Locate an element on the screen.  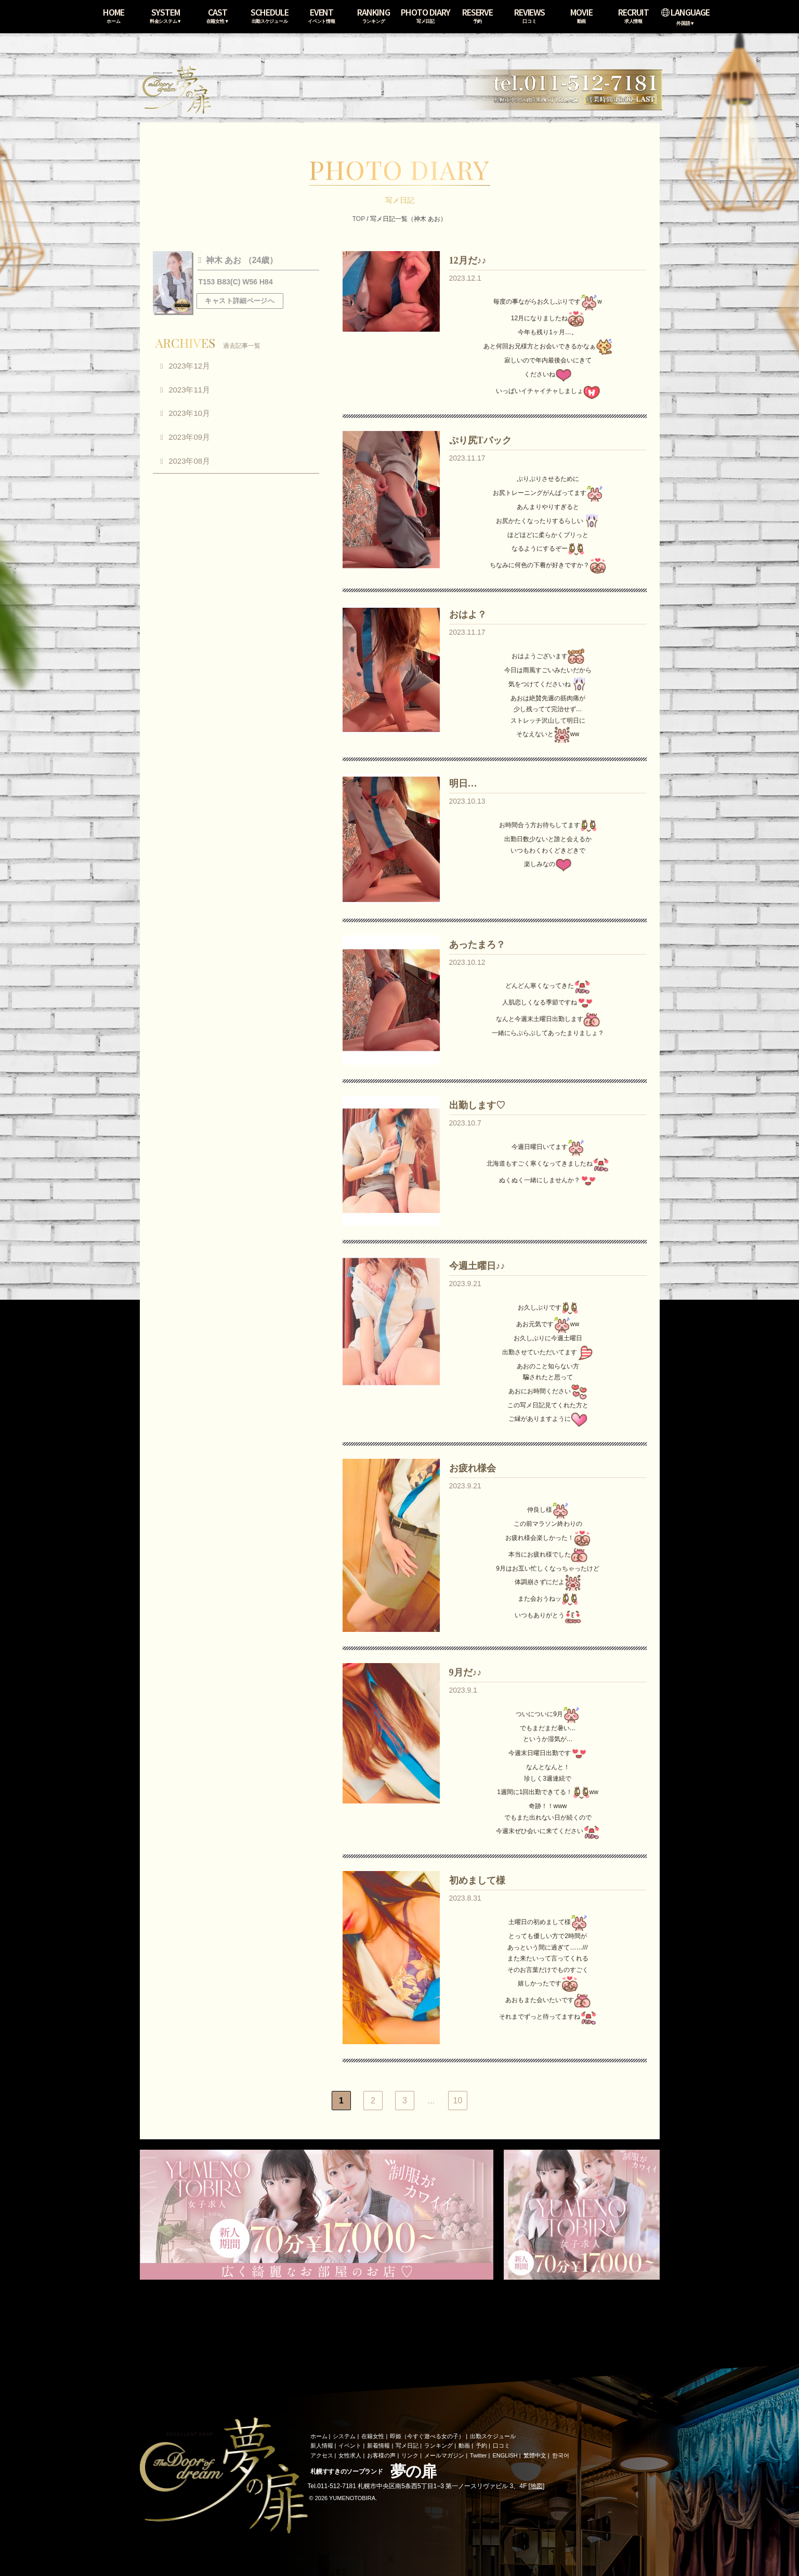
2023年08月 is located at coordinates (189, 460).